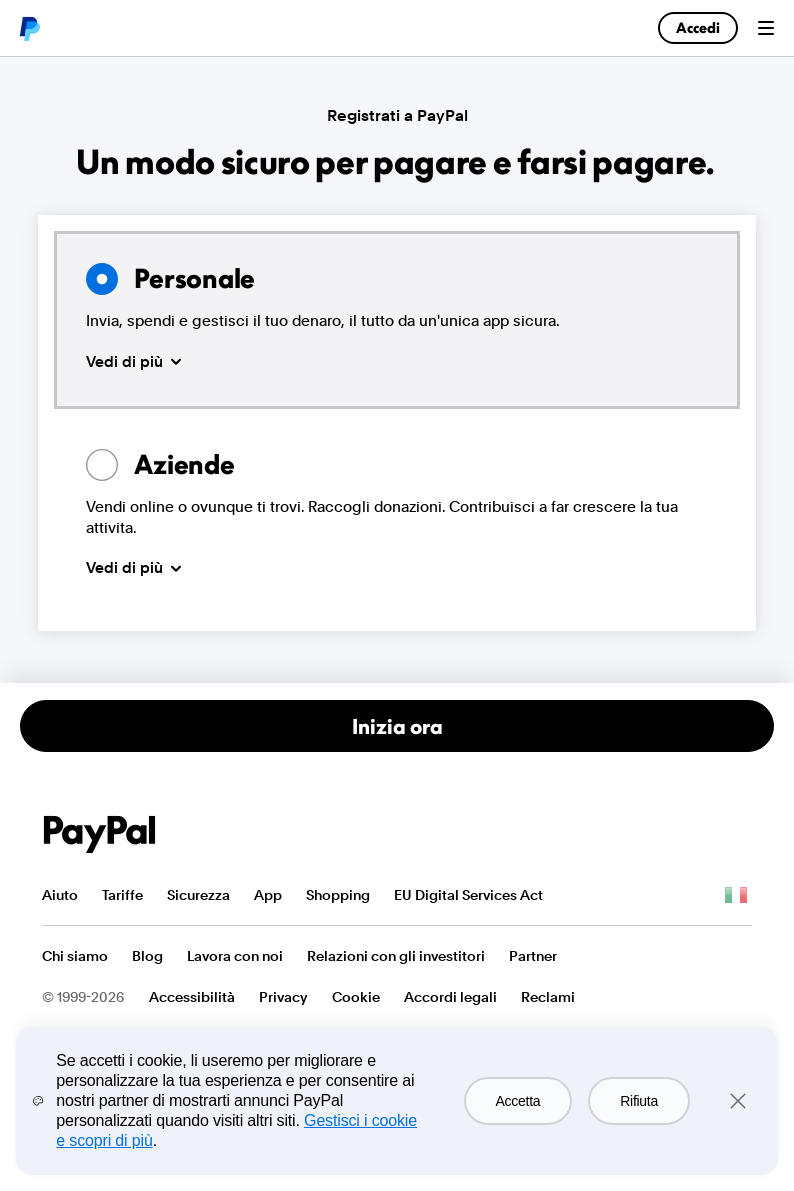  I want to click on Shopping, so click(338, 895).